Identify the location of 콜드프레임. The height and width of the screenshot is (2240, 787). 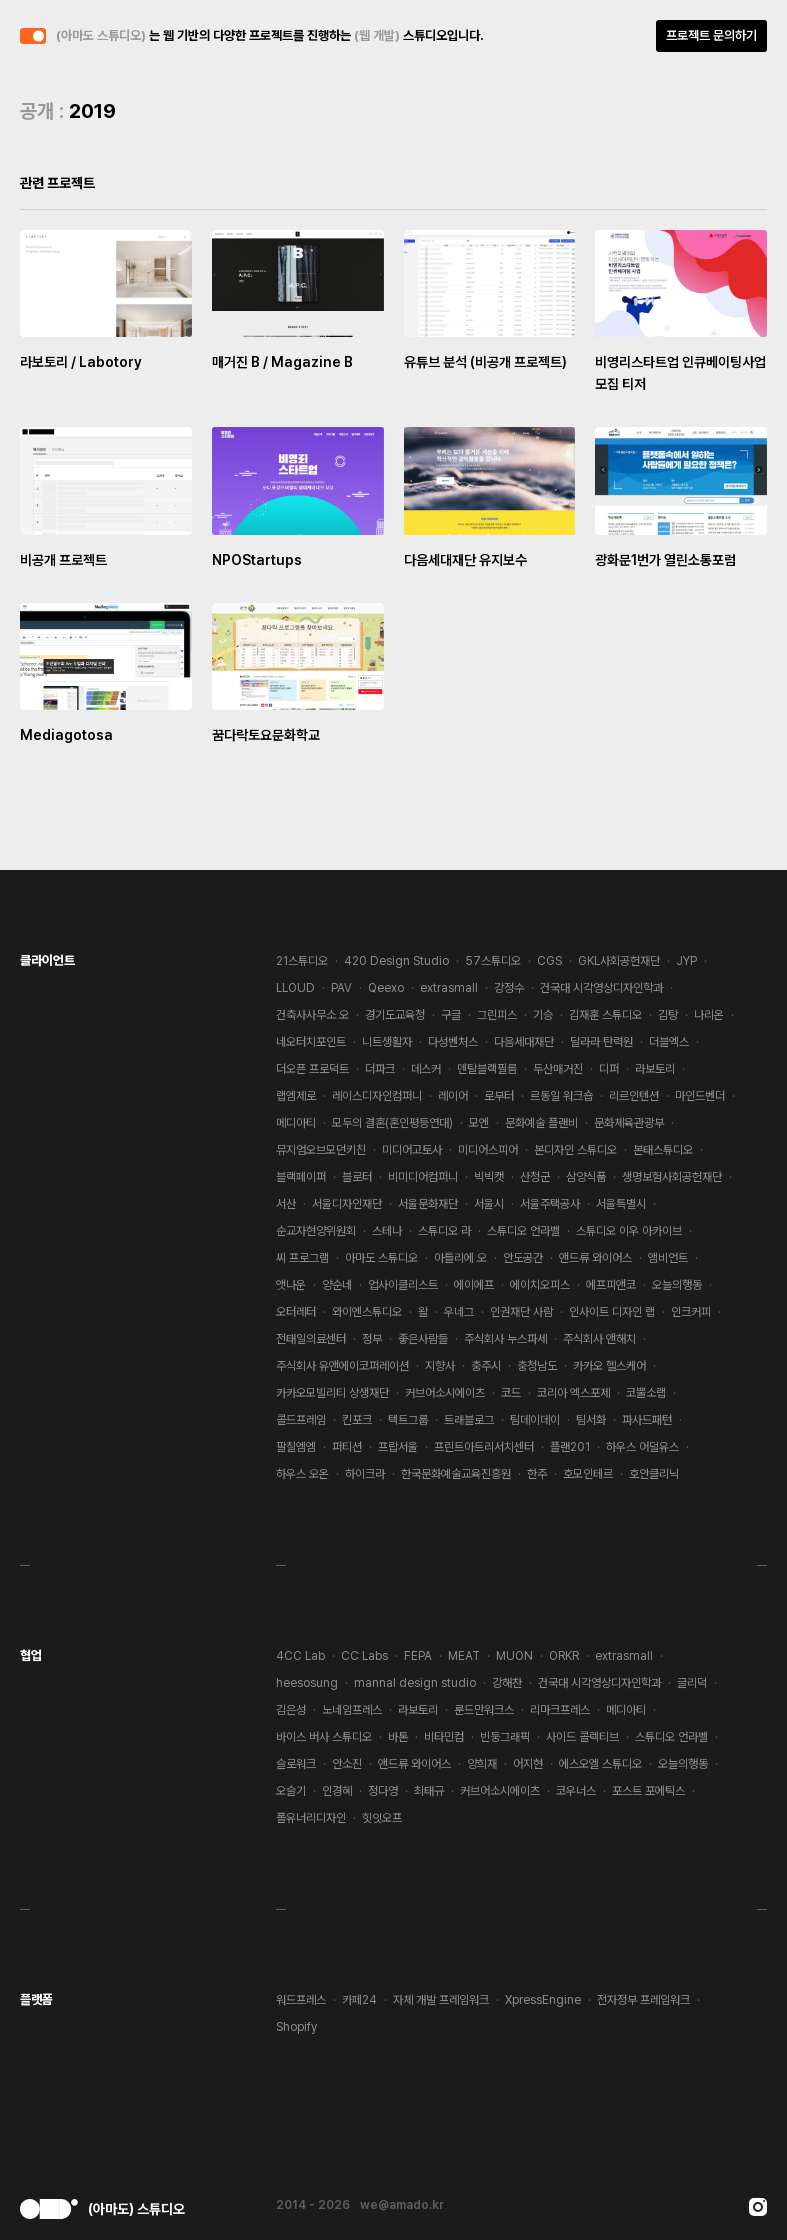
(301, 1420).